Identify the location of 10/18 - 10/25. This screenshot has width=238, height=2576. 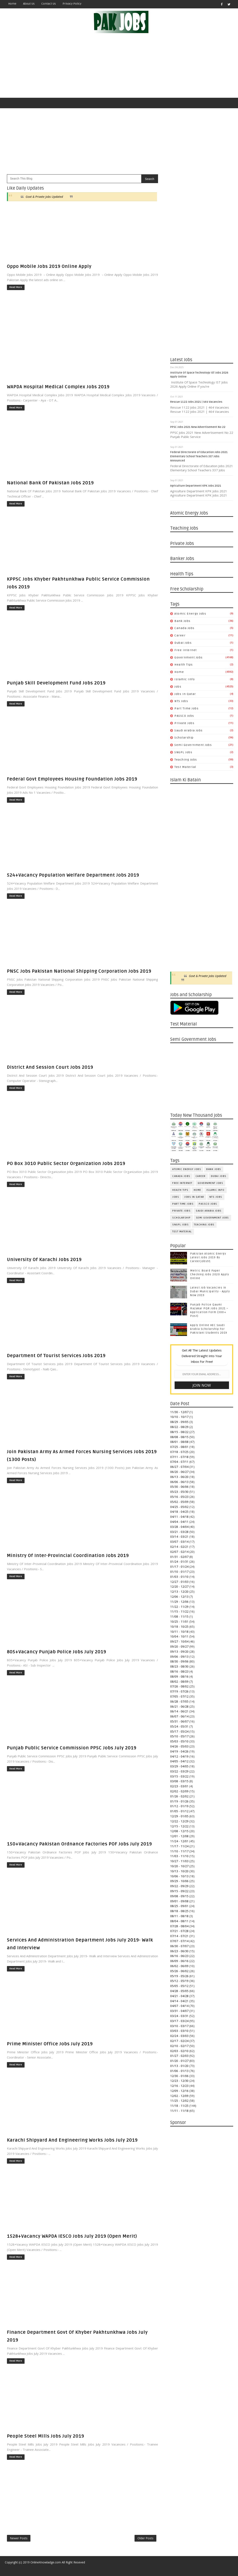
(179, 1627).